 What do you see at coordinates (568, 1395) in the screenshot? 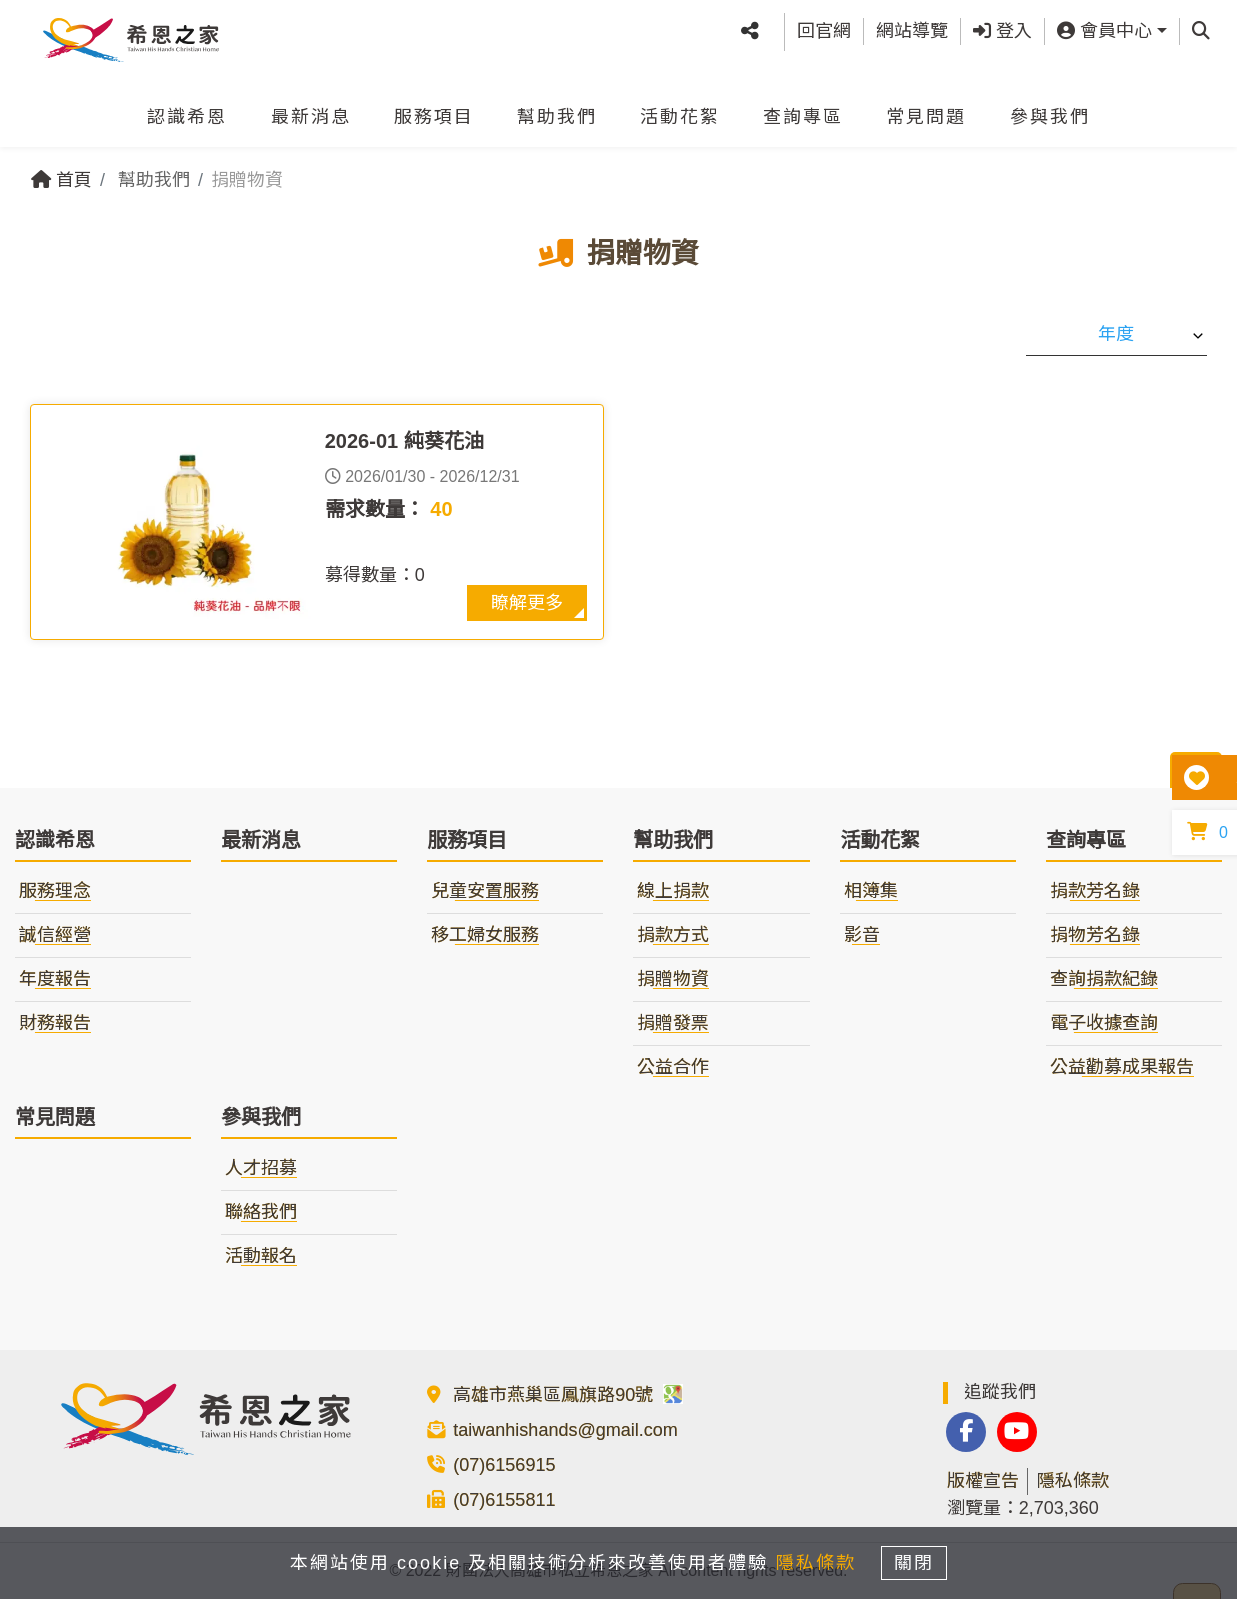
I see `高雄市燕巢區鳳旗路90號` at bounding box center [568, 1395].